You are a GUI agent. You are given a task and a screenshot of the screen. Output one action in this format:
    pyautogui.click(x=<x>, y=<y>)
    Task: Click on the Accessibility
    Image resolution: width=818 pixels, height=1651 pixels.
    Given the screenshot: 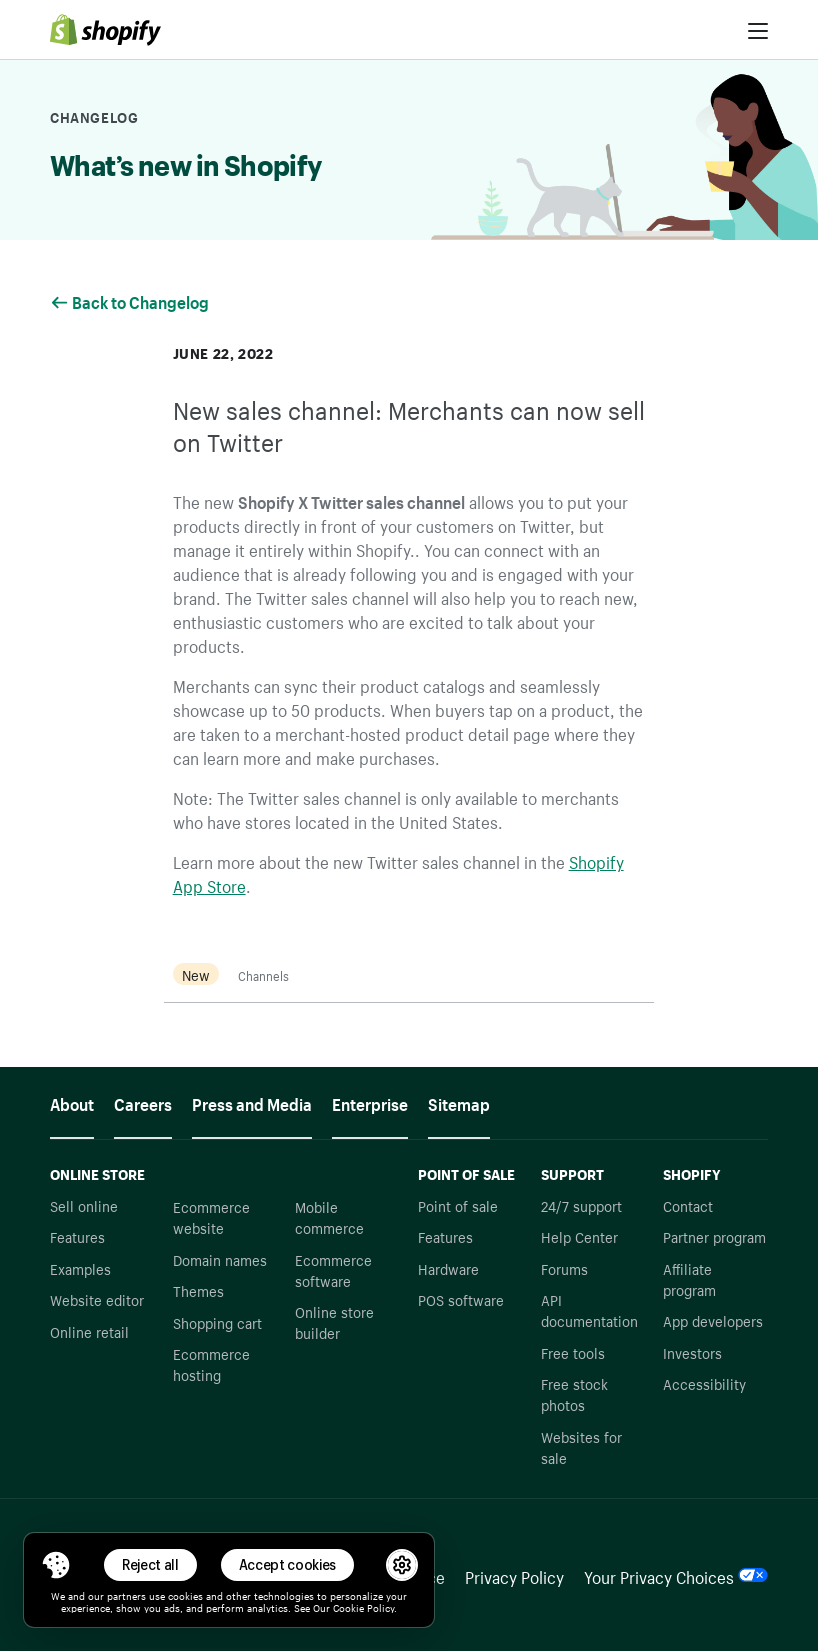 What is the action you would take?
    pyautogui.click(x=704, y=1383)
    